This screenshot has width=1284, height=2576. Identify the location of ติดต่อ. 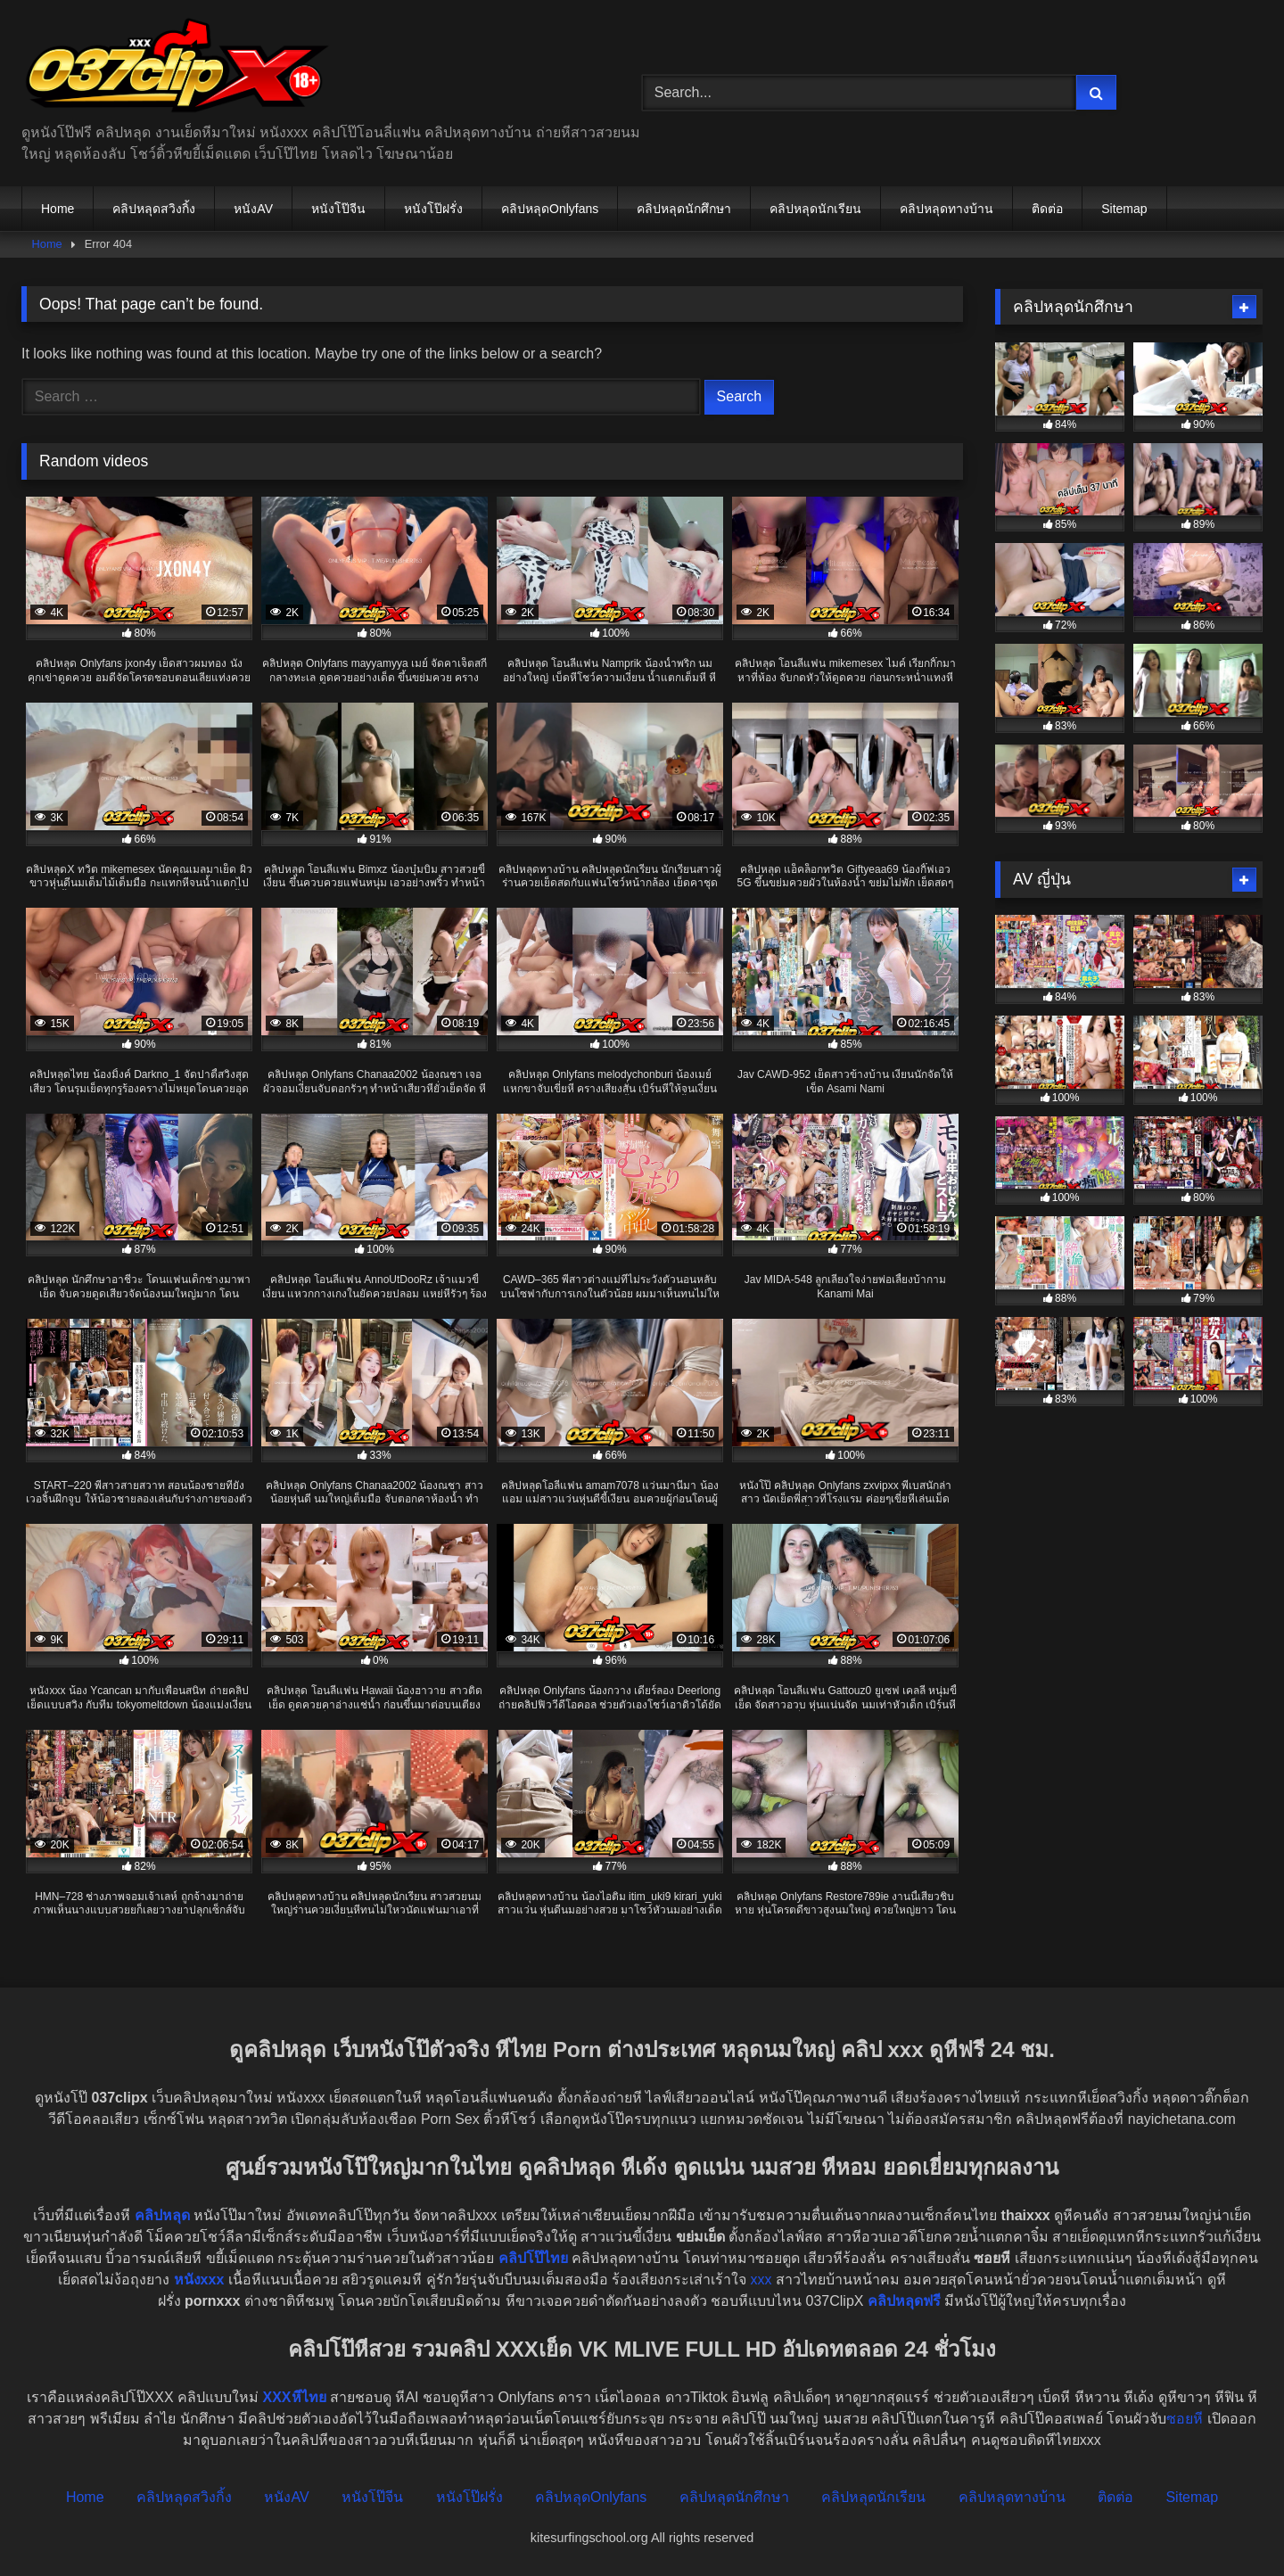
(1047, 209).